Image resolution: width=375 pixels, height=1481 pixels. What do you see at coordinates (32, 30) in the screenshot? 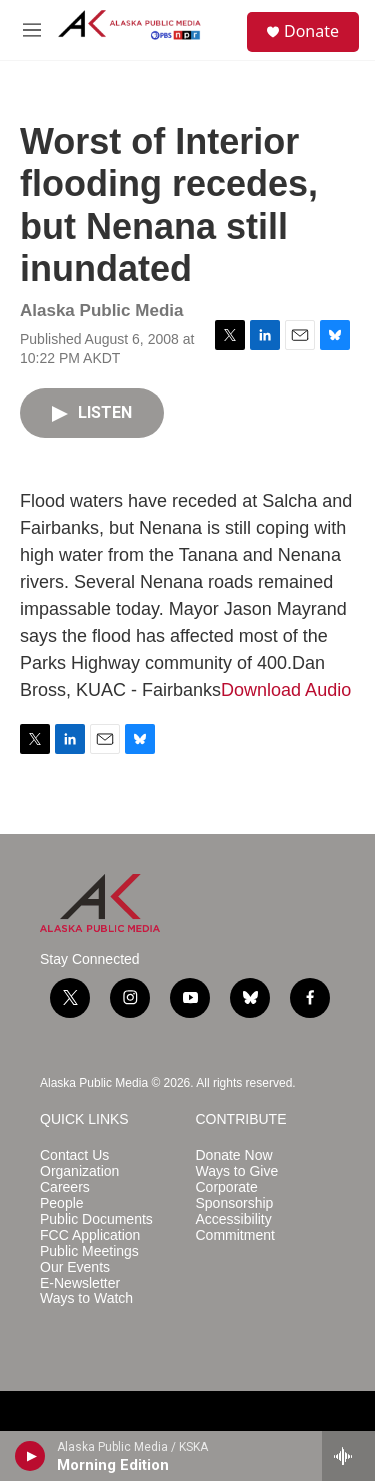
I see `[hamburger-menu-open]` at bounding box center [32, 30].